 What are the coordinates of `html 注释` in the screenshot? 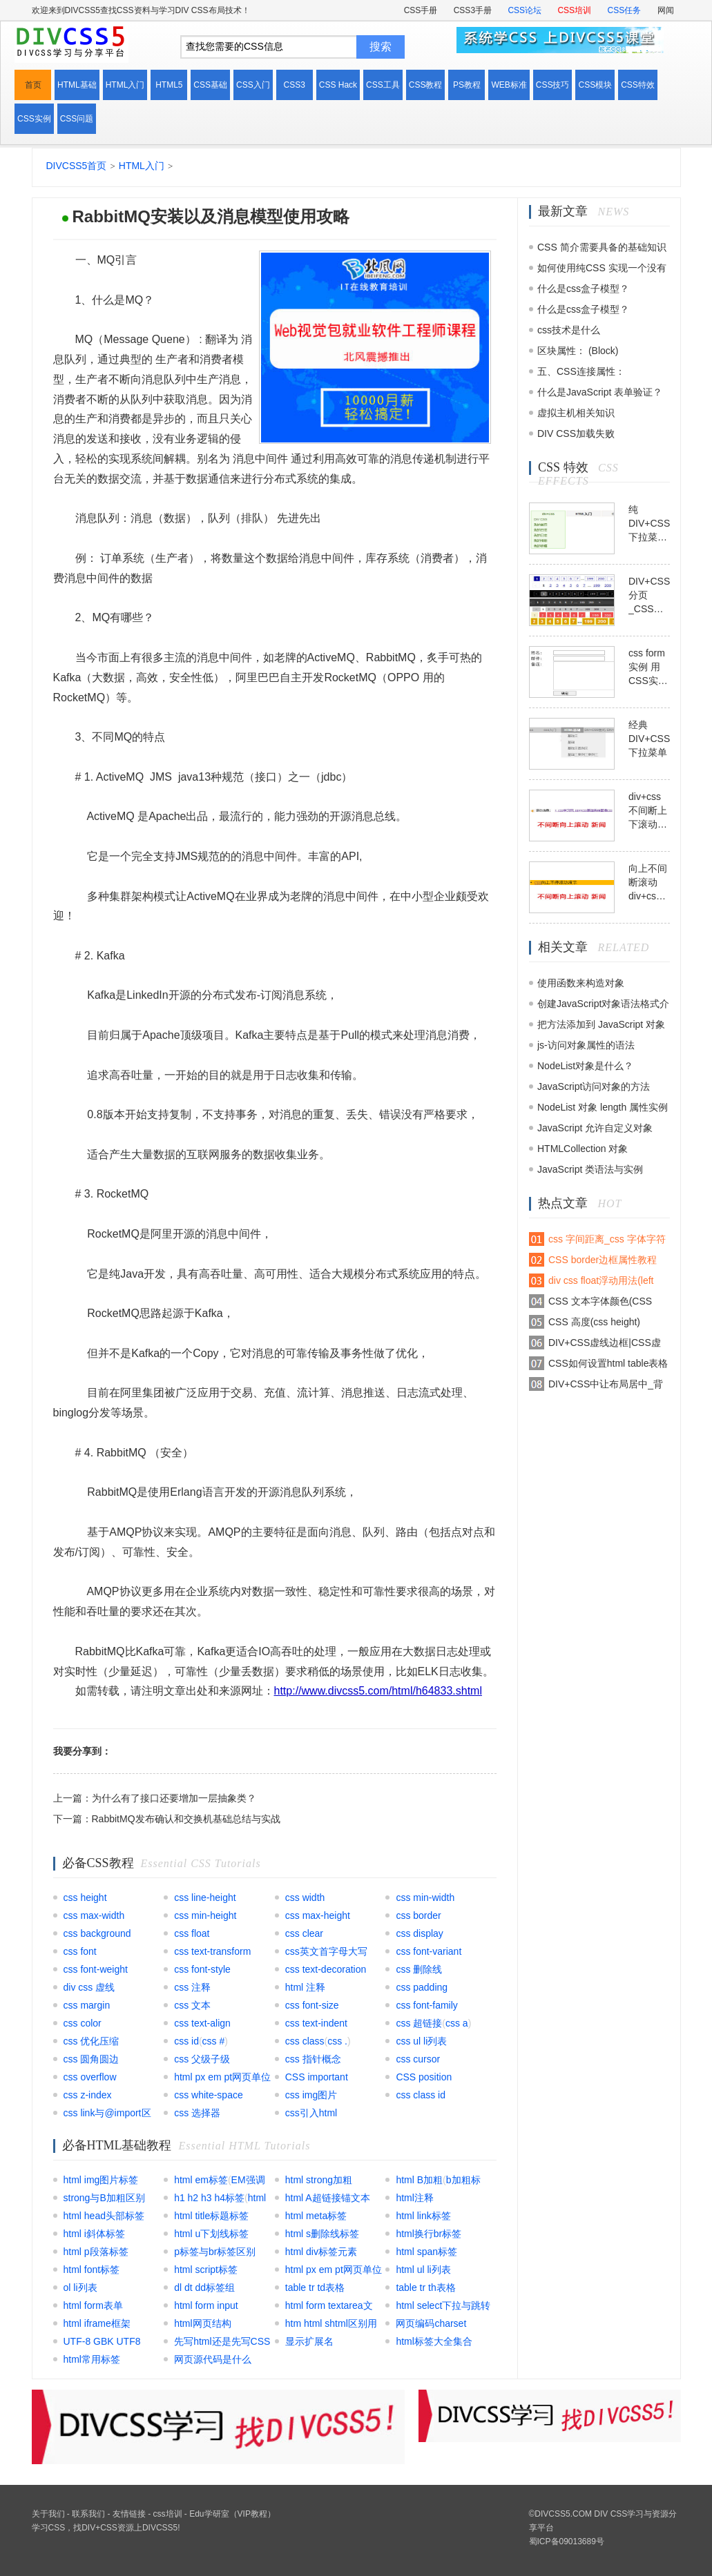 It's located at (305, 1987).